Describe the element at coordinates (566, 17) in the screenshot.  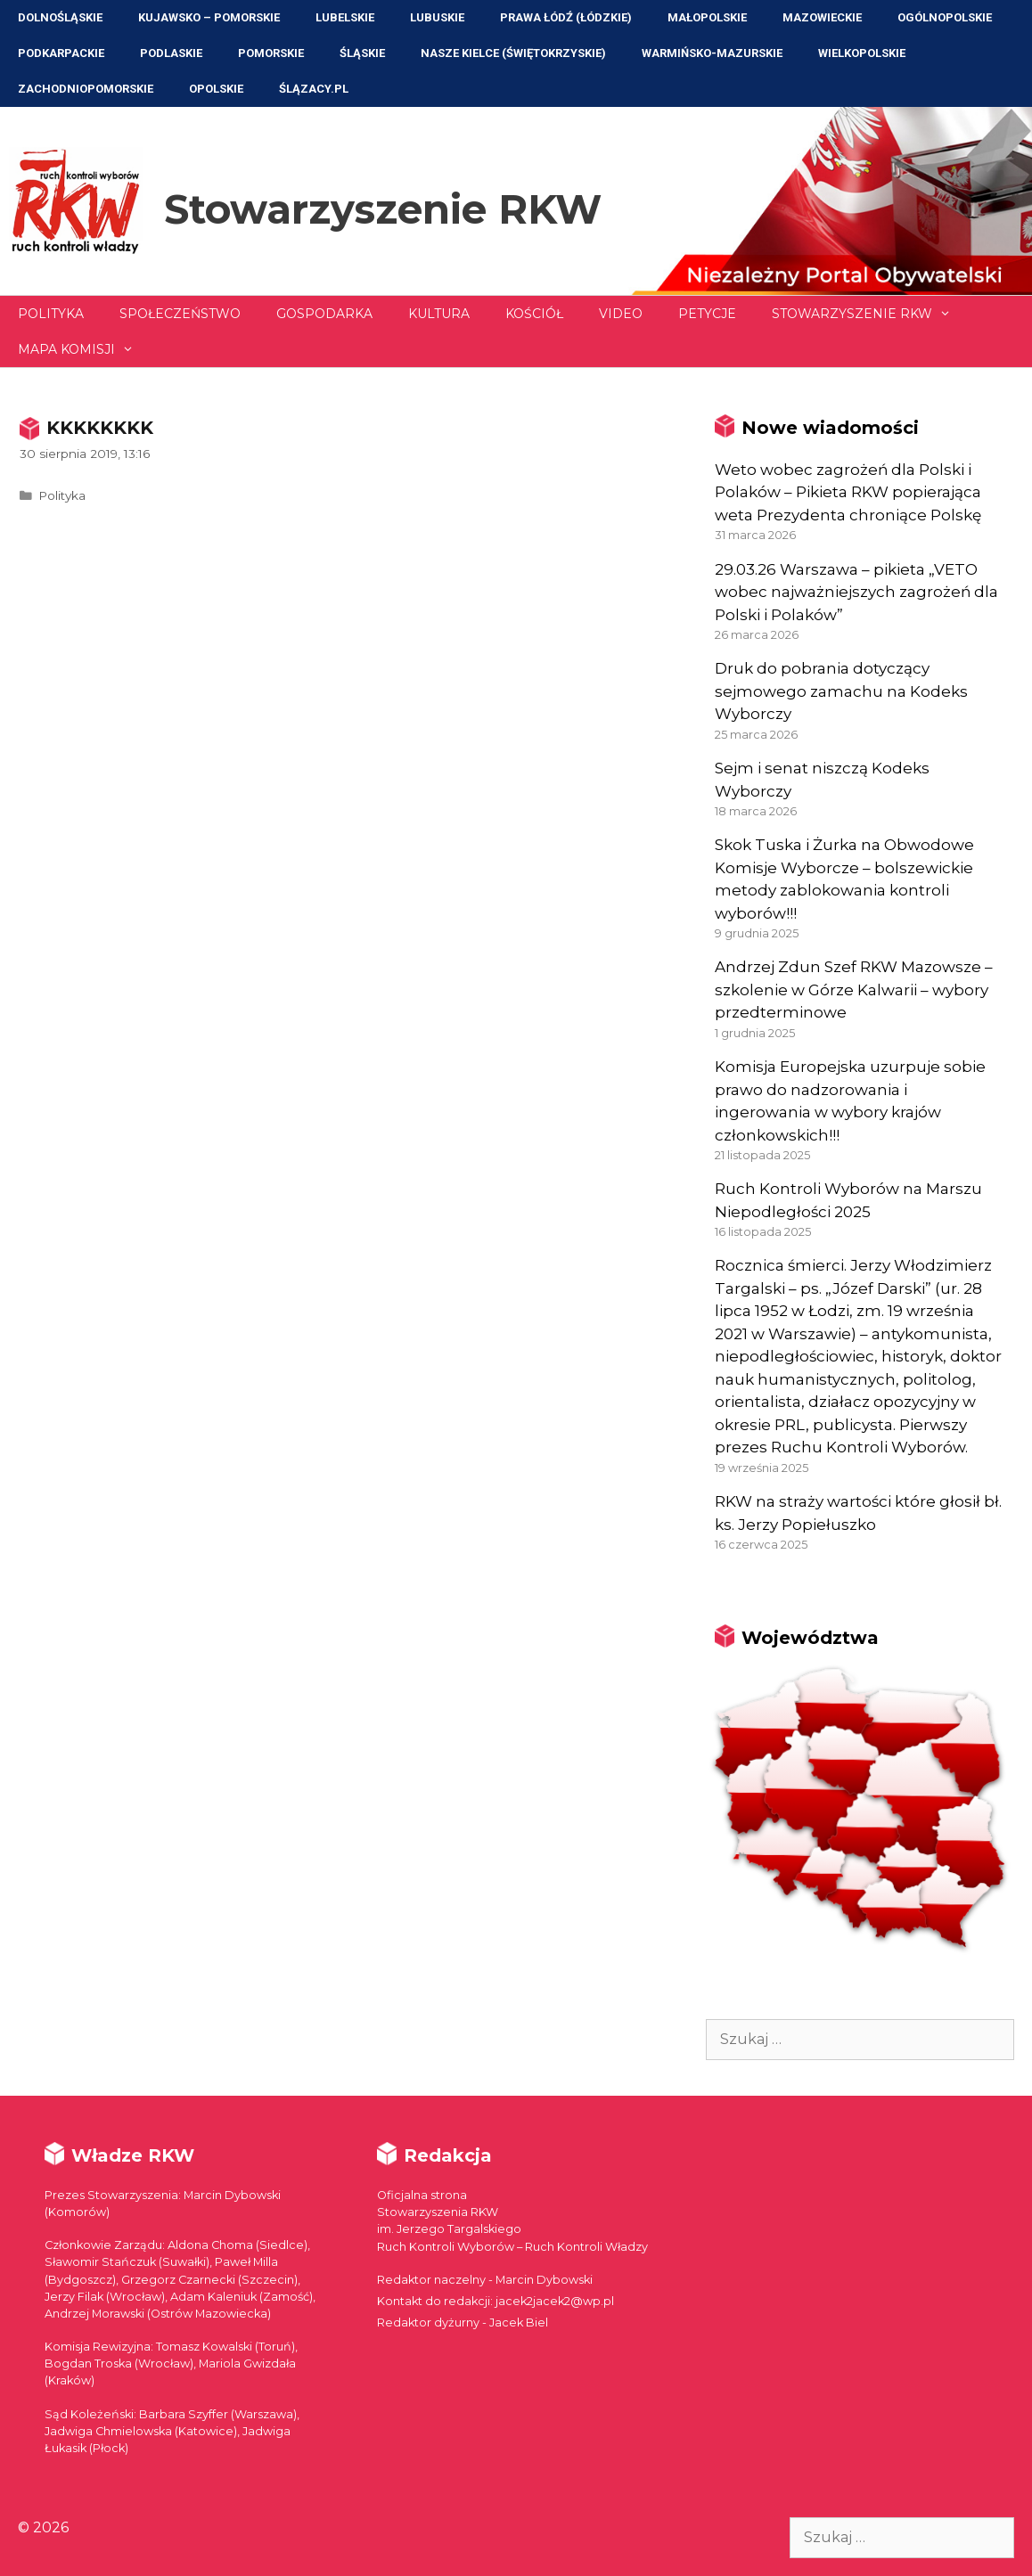
I see `Prawa Łódź (Łódzkie)` at that location.